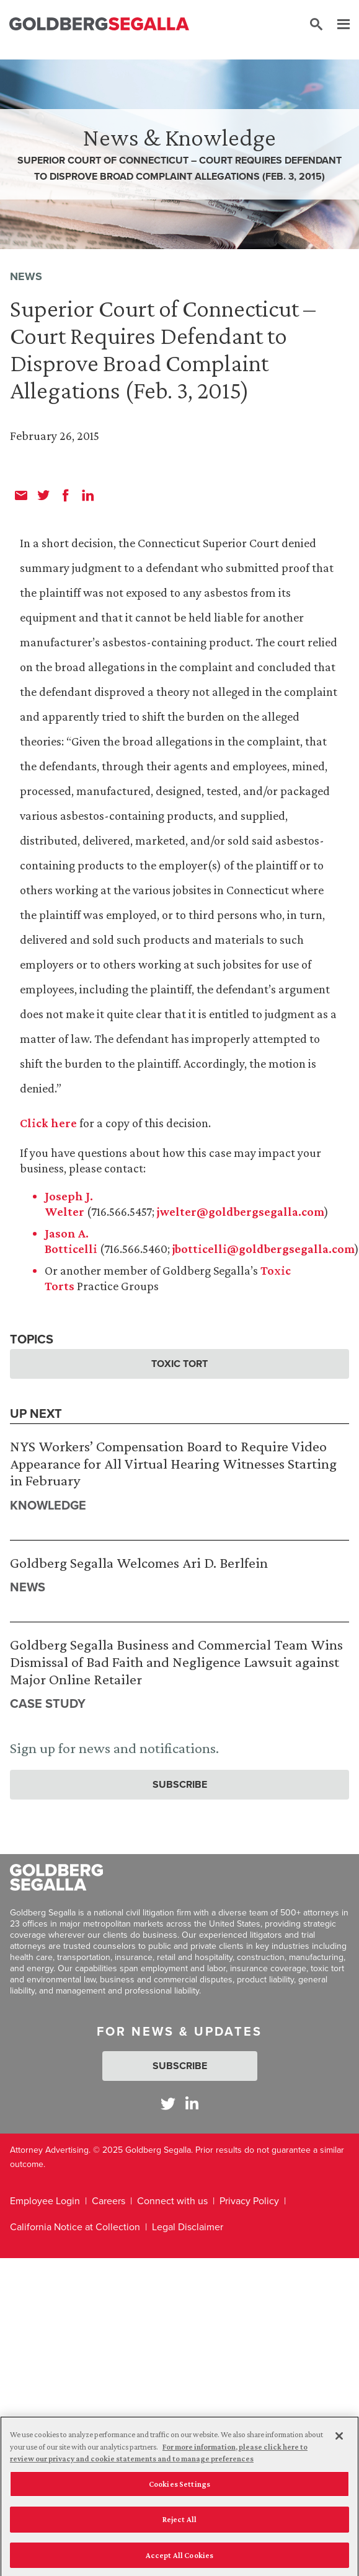 The height and width of the screenshot is (2576, 359). Describe the element at coordinates (45, 2201) in the screenshot. I see `Employee Login` at that location.